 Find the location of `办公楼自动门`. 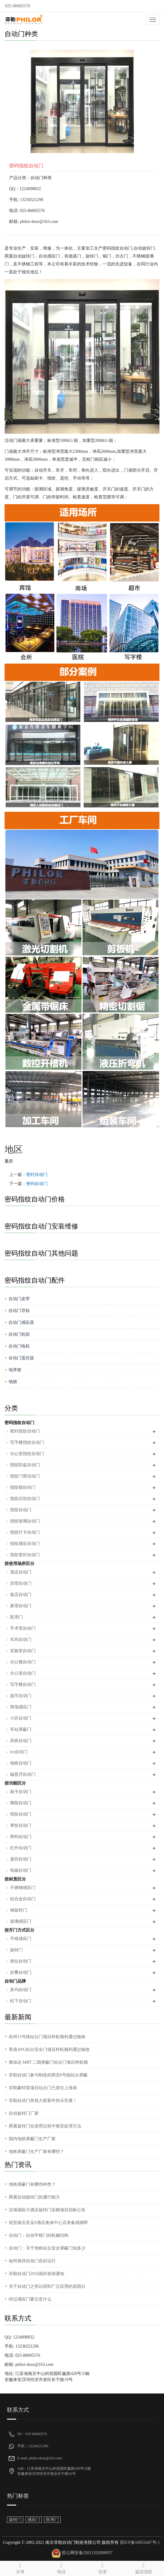

办公楼自动门 is located at coordinates (23, 1662).